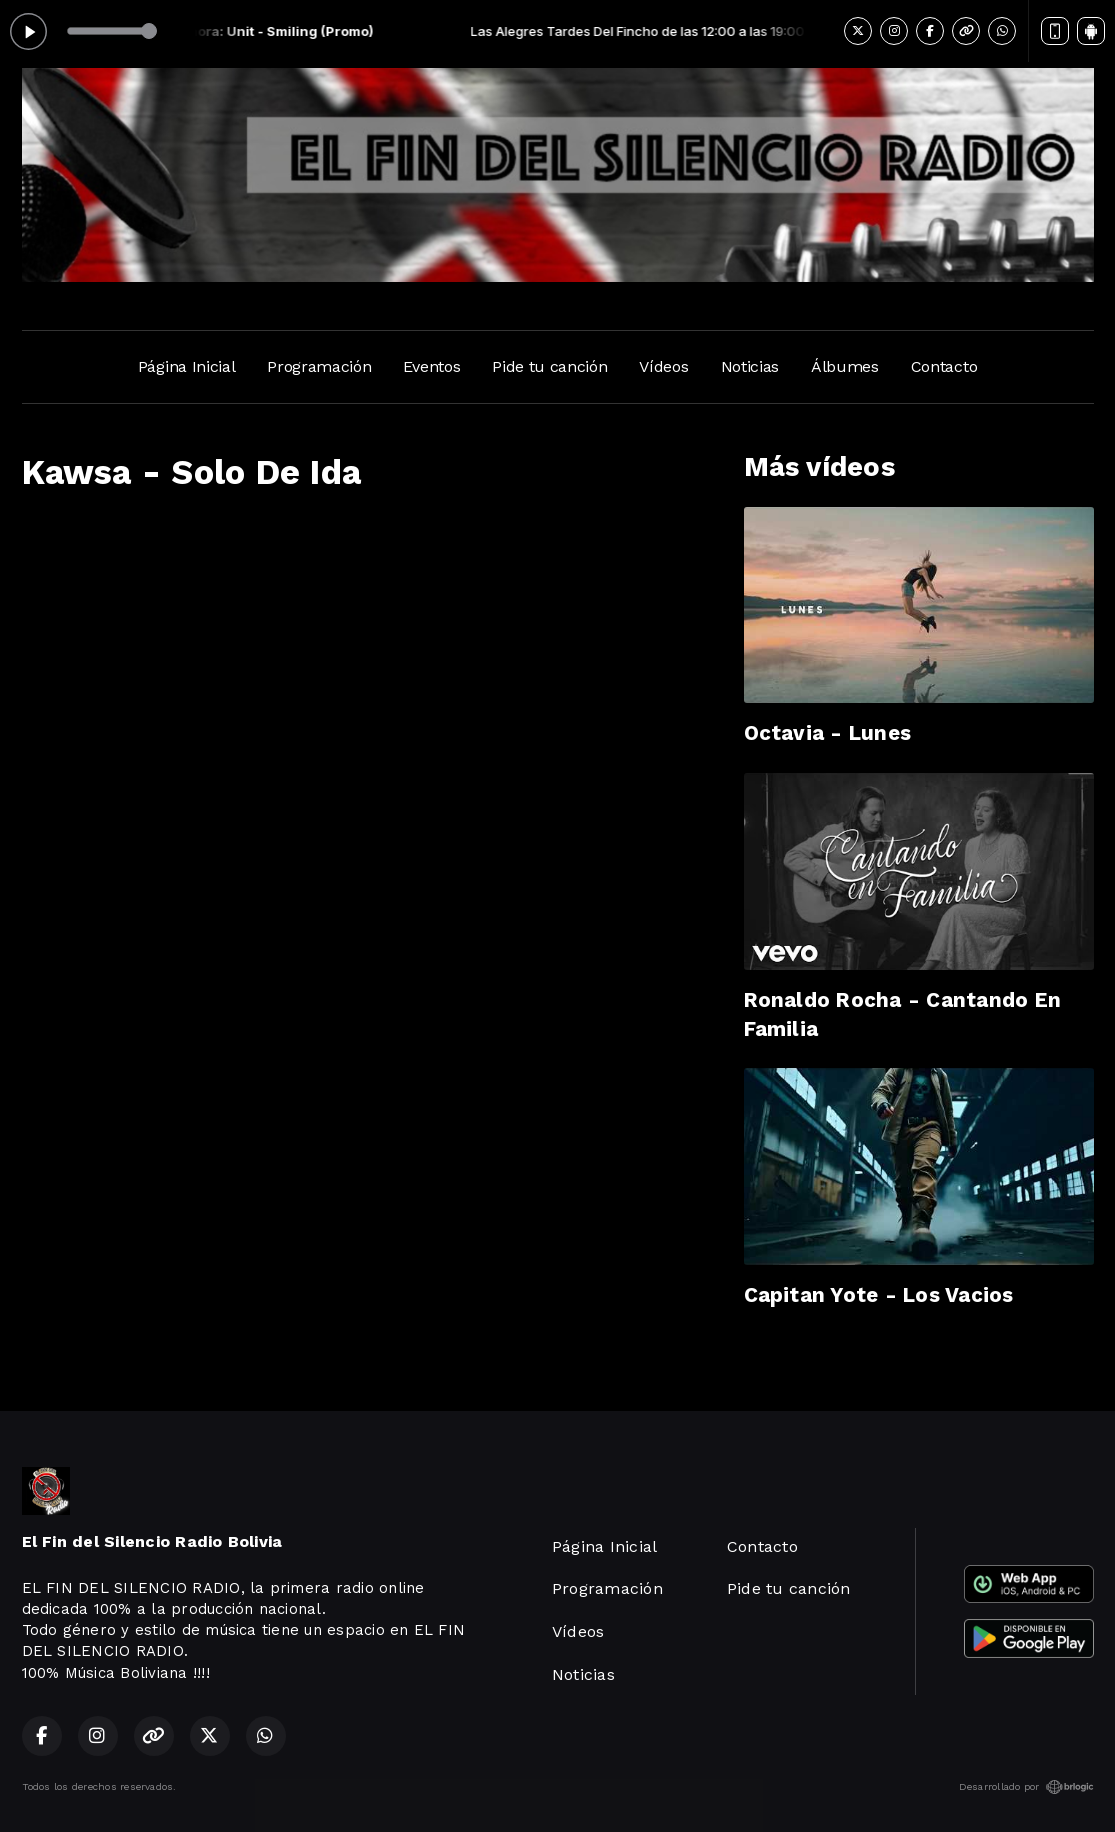  Describe the element at coordinates (431, 366) in the screenshot. I see `Eventos` at that location.